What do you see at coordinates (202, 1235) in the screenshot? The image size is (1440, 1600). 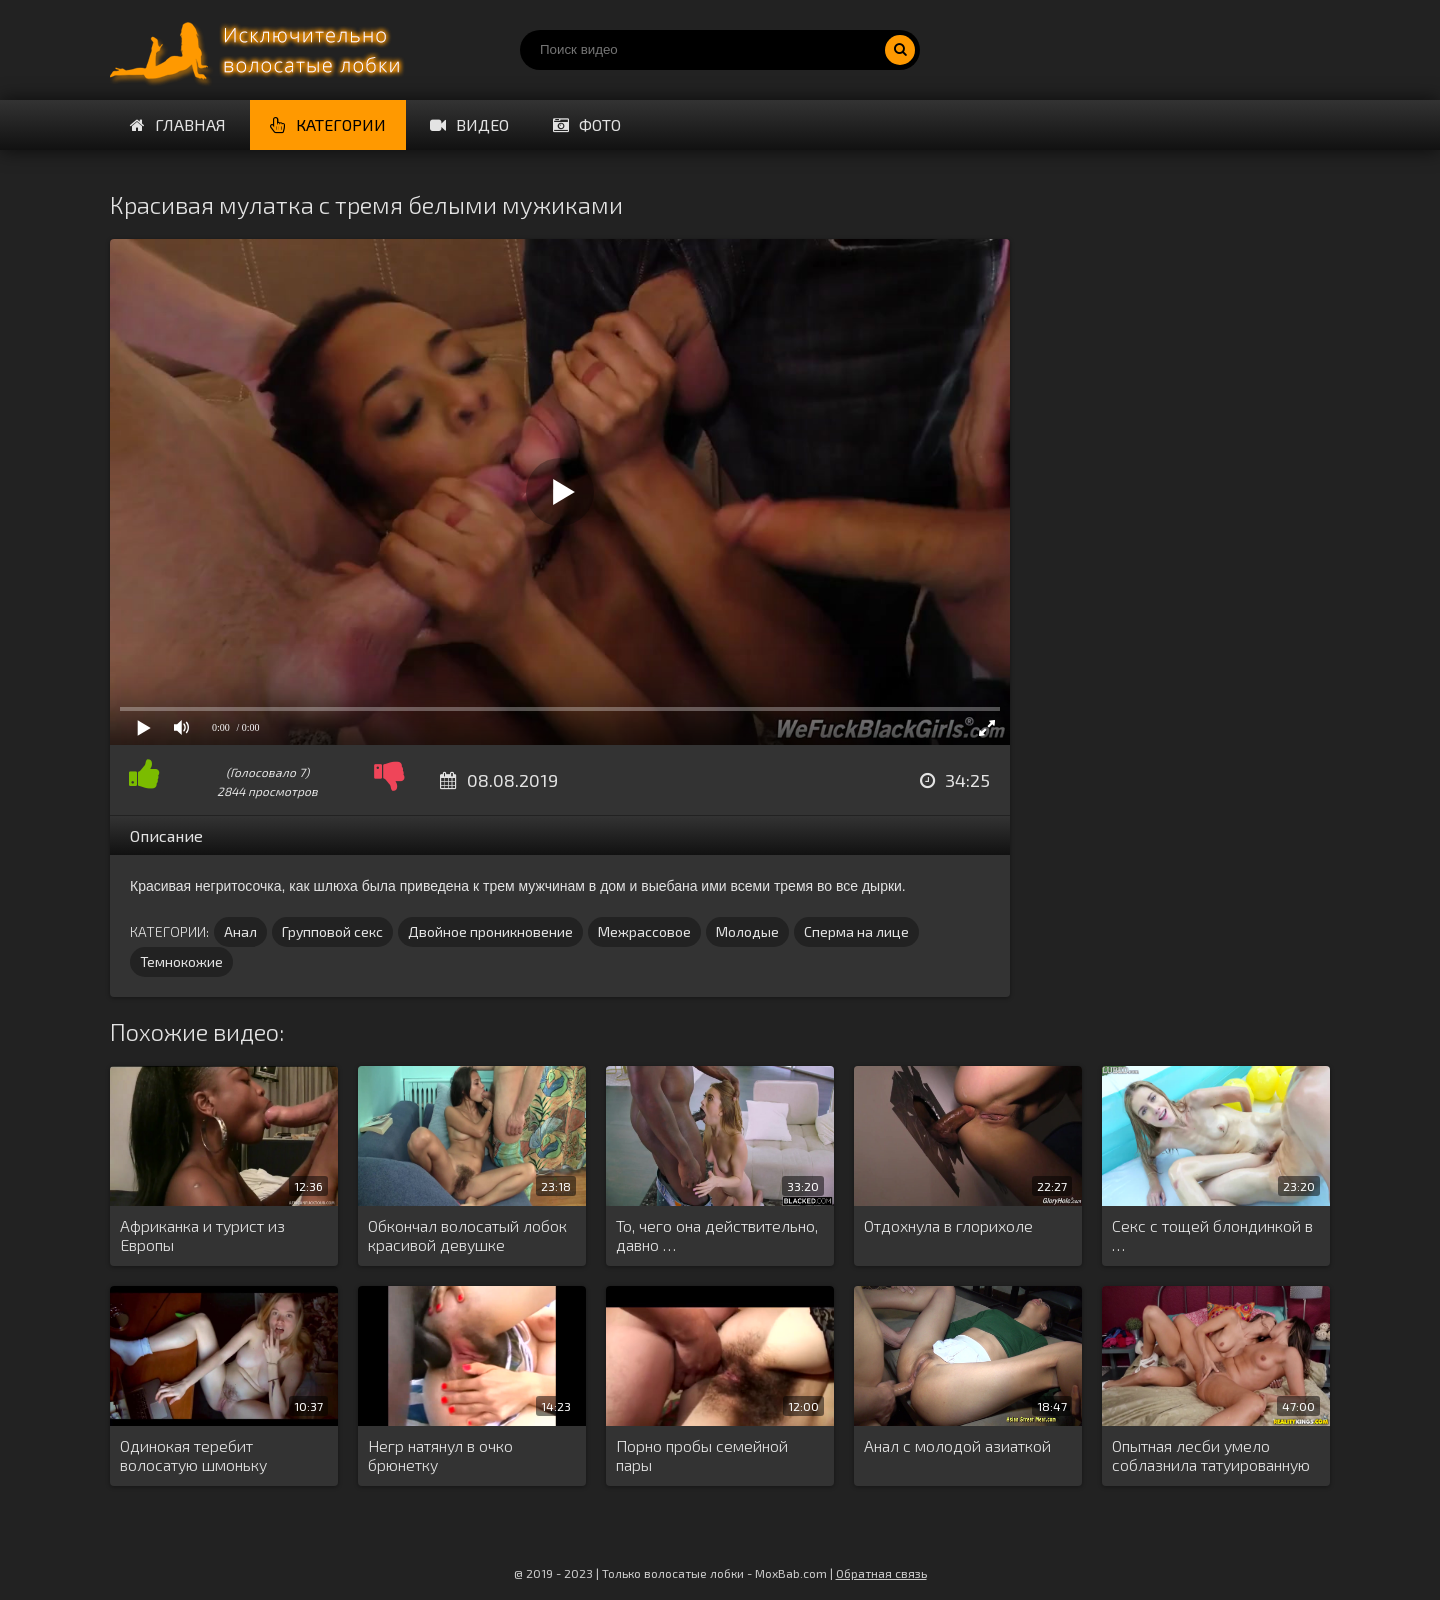 I see `Африканка и турист из Европы` at bounding box center [202, 1235].